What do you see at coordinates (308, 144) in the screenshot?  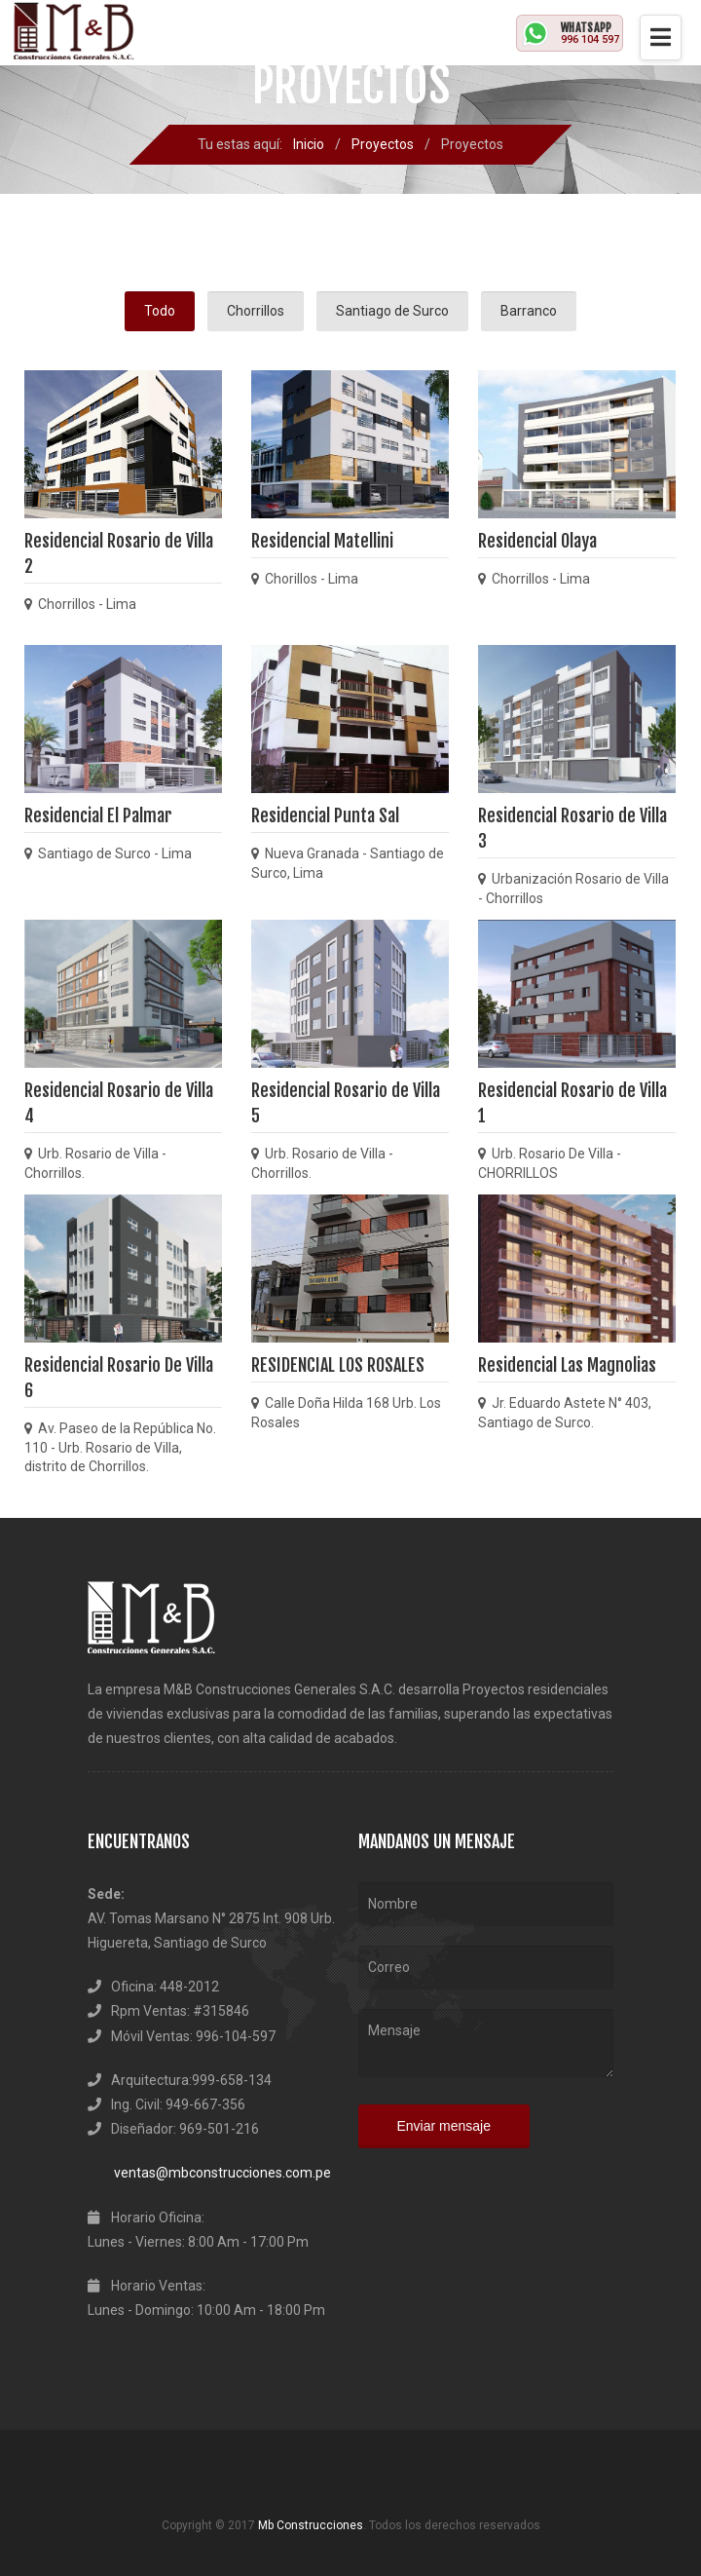 I see `Inicio` at bounding box center [308, 144].